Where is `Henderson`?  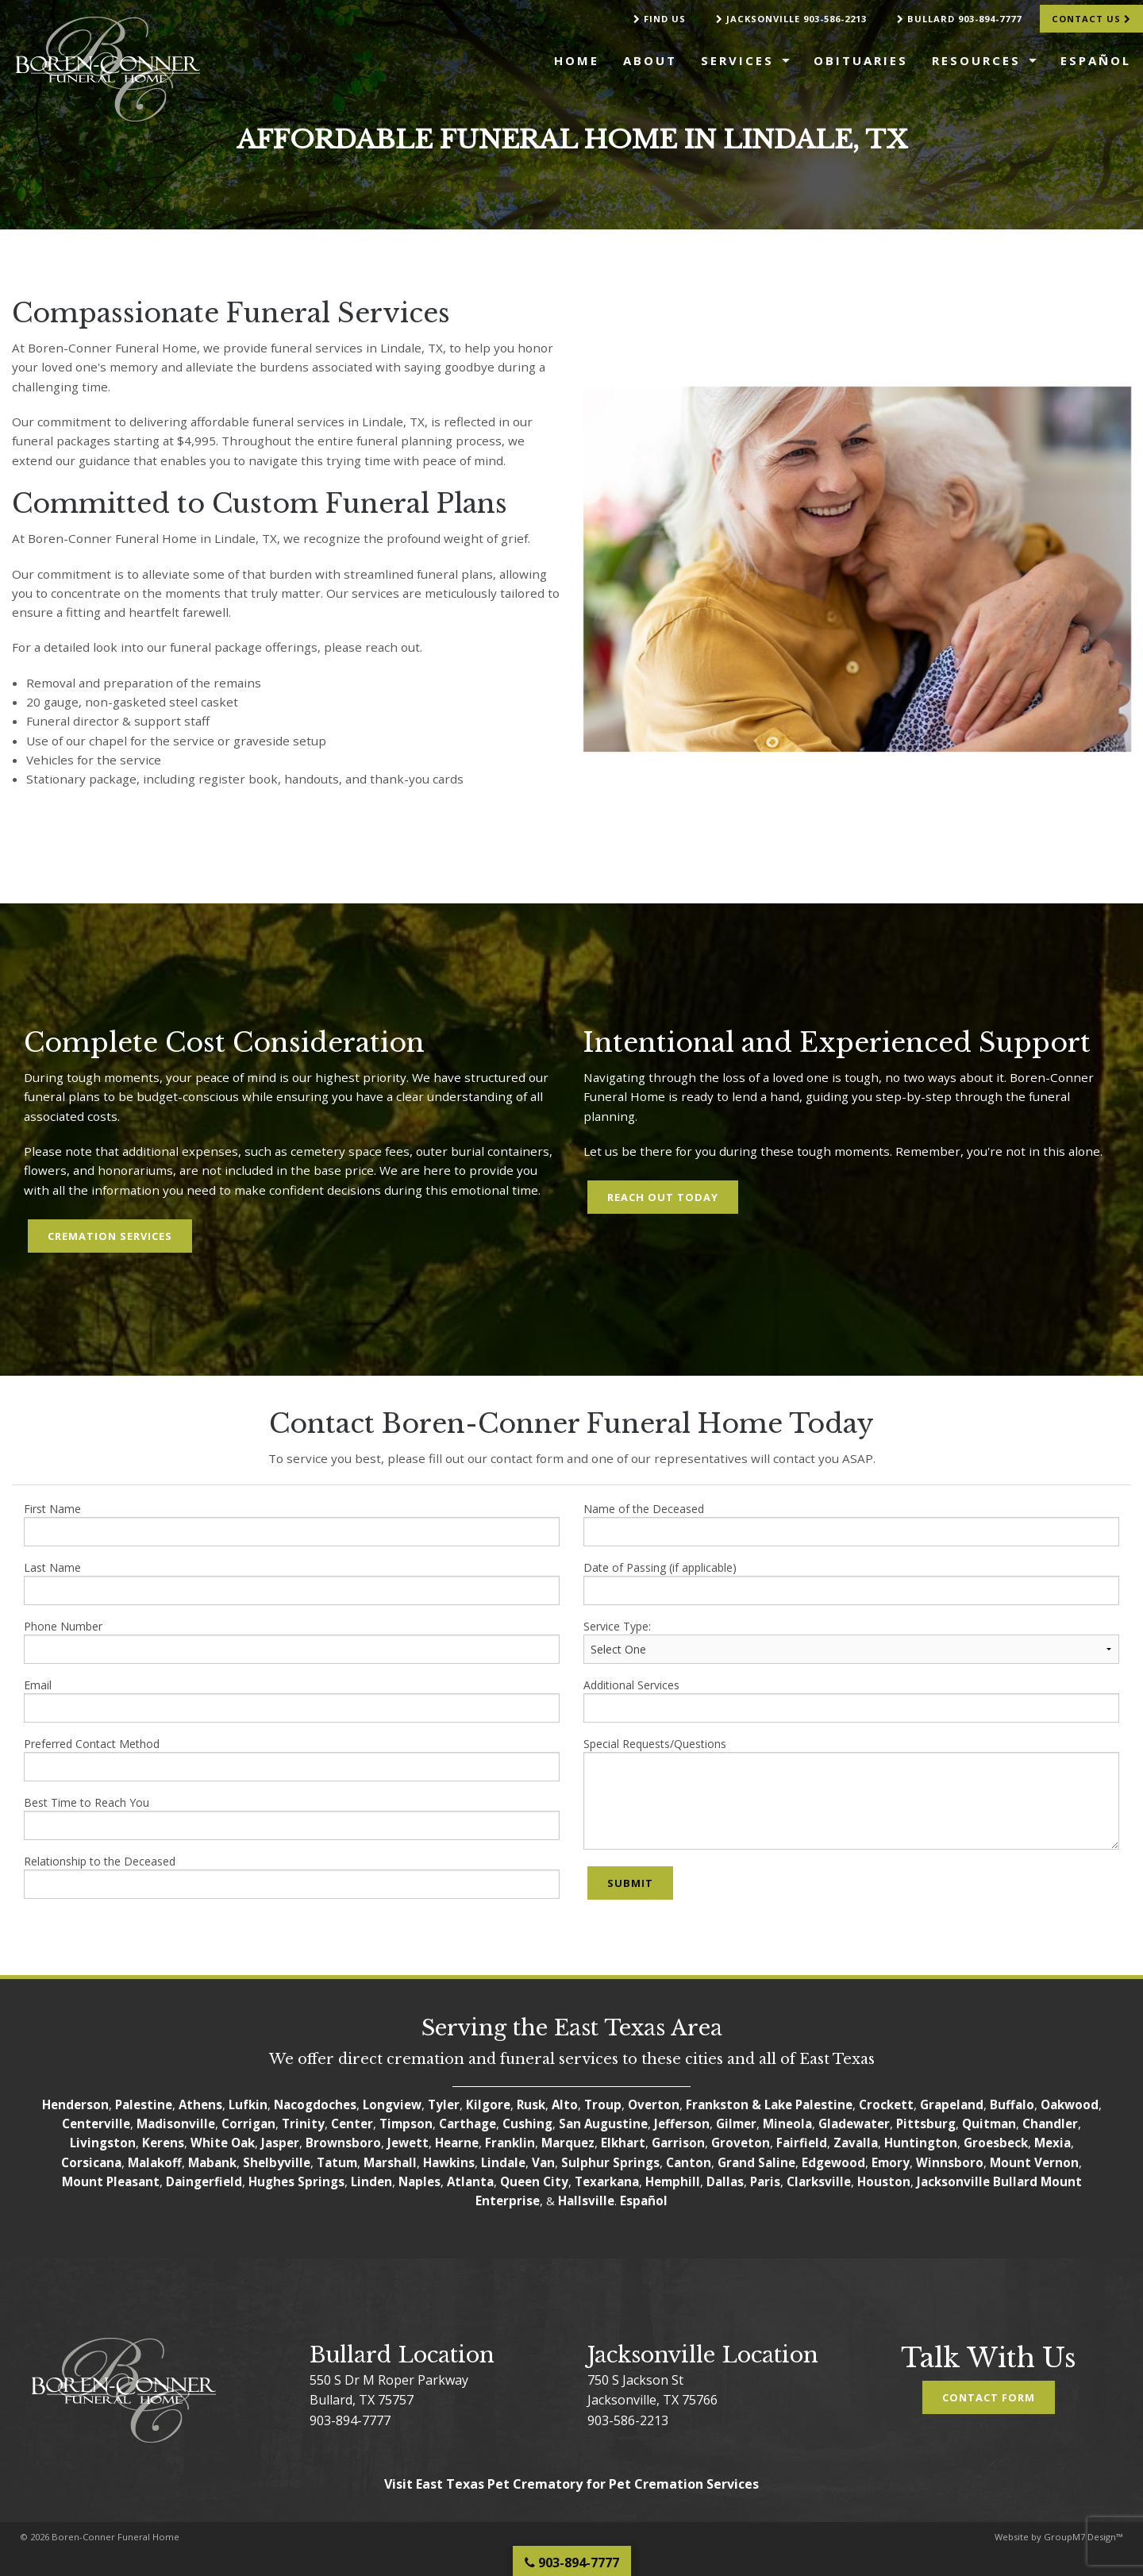
Henderson is located at coordinates (75, 2104).